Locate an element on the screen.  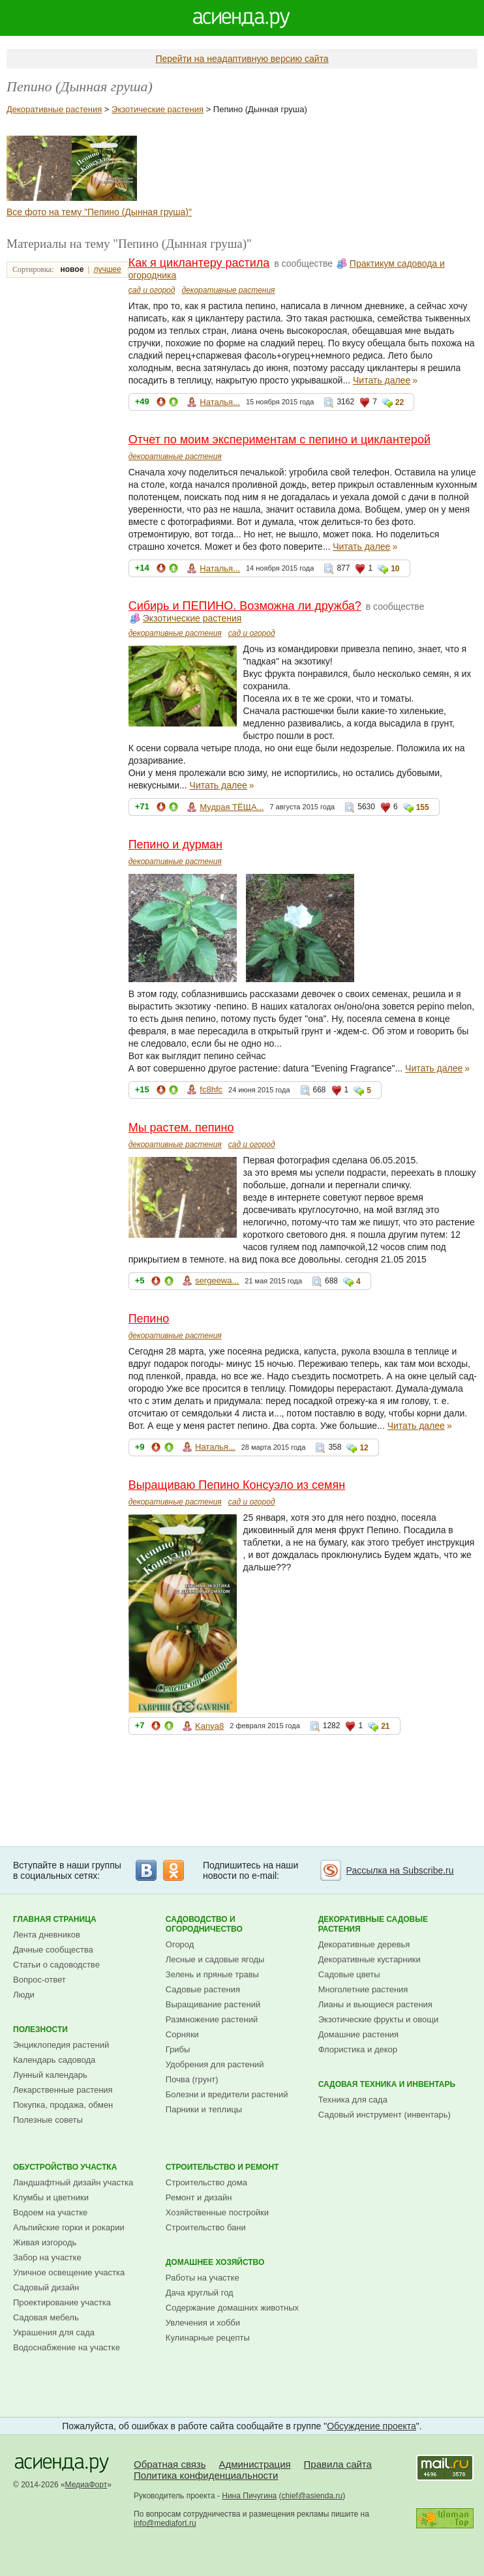
лучшее is located at coordinates (107, 269).